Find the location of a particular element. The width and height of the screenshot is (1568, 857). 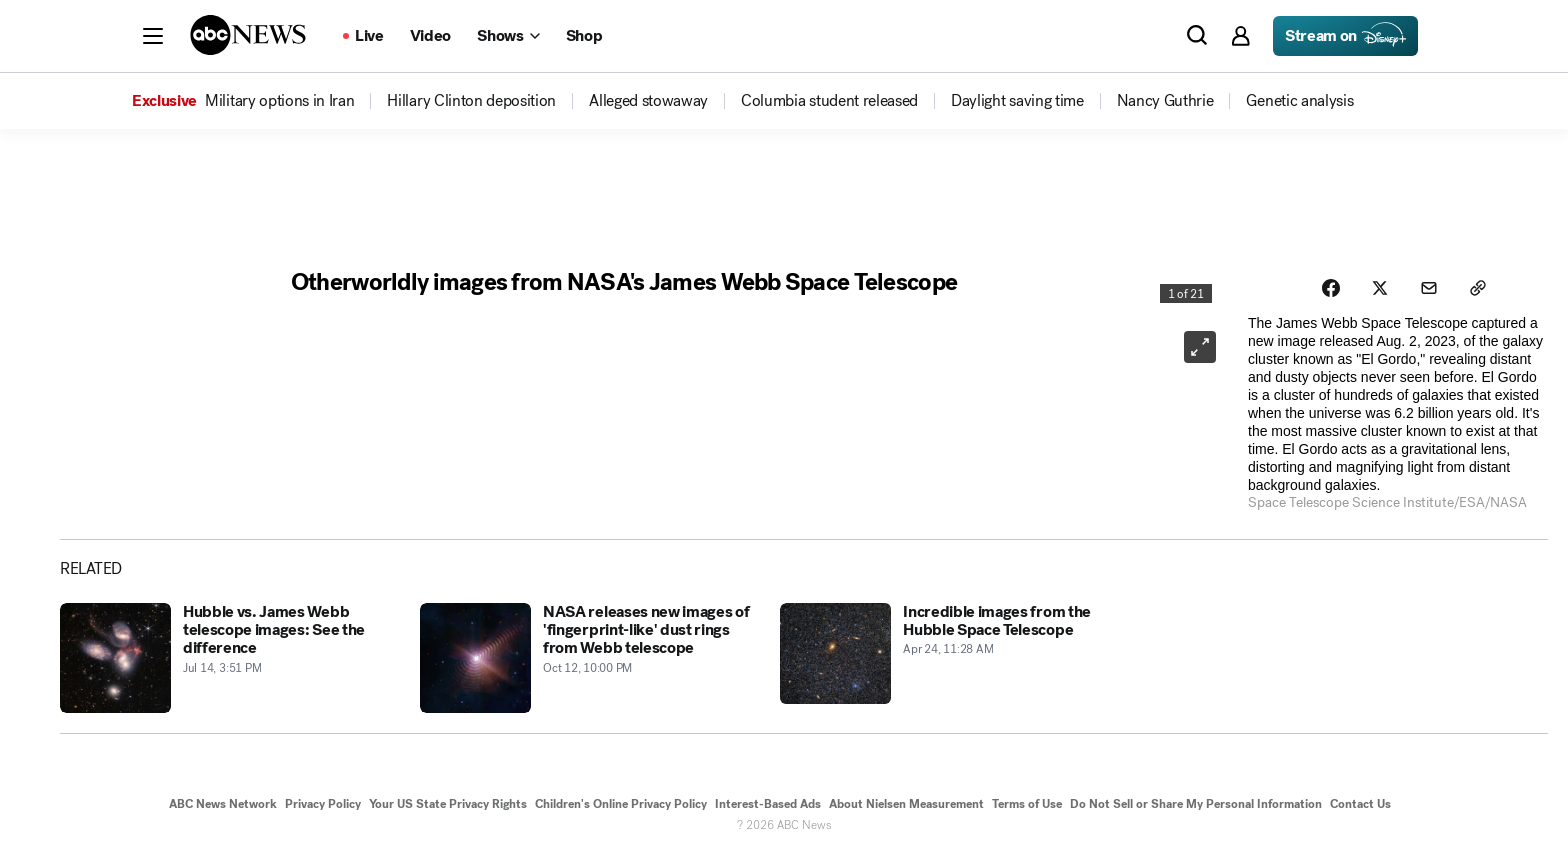

[button] is located at coordinates (153, 36).